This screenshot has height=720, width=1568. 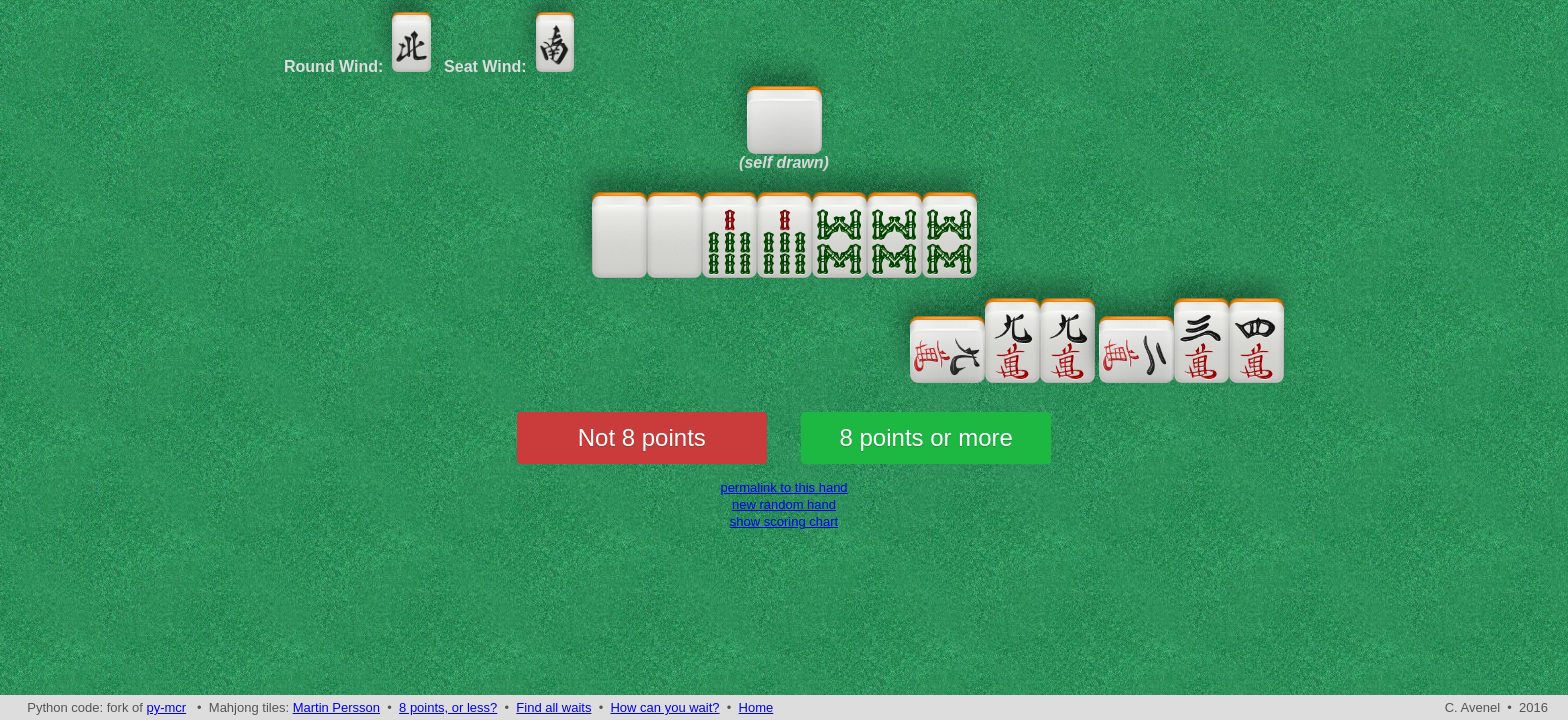 What do you see at coordinates (166, 707) in the screenshot?
I see `py-mcr` at bounding box center [166, 707].